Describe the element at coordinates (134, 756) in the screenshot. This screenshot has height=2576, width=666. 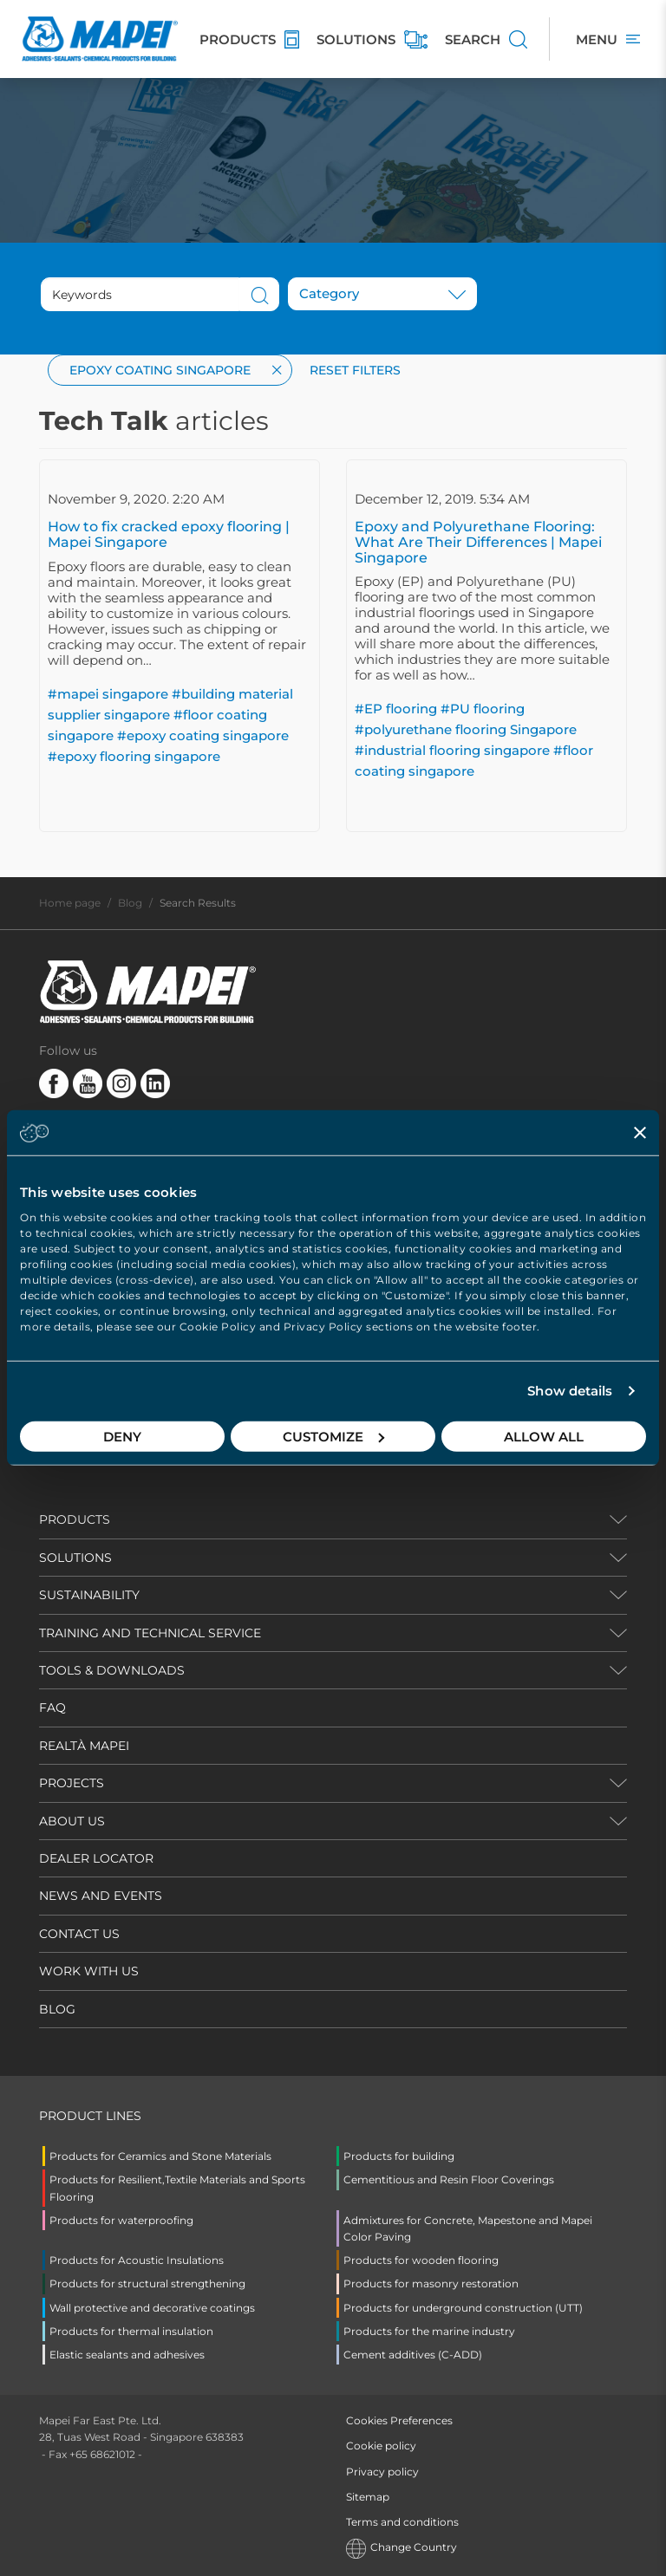
I see `#epoxy flooring singapore` at that location.